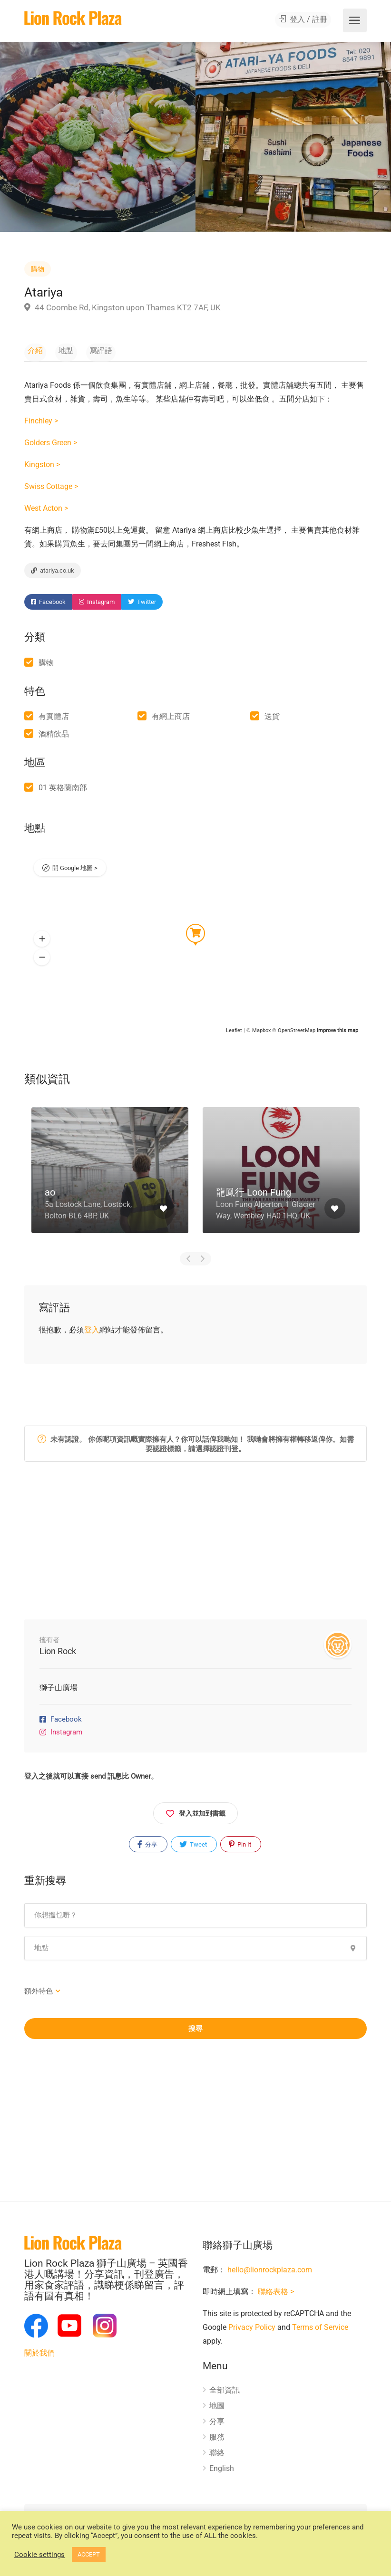  I want to click on hello@lionrockplaza.com, so click(269, 2273).